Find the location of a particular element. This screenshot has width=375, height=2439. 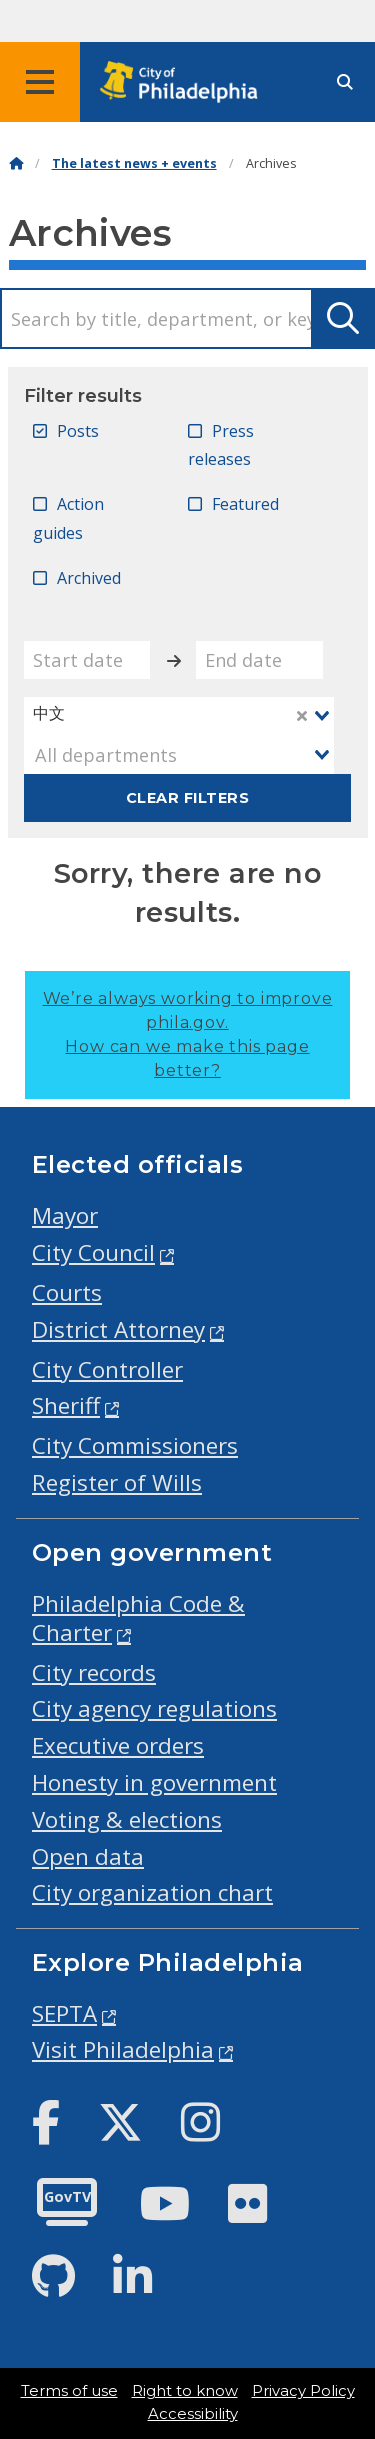

City Controller is located at coordinates (107, 1369).